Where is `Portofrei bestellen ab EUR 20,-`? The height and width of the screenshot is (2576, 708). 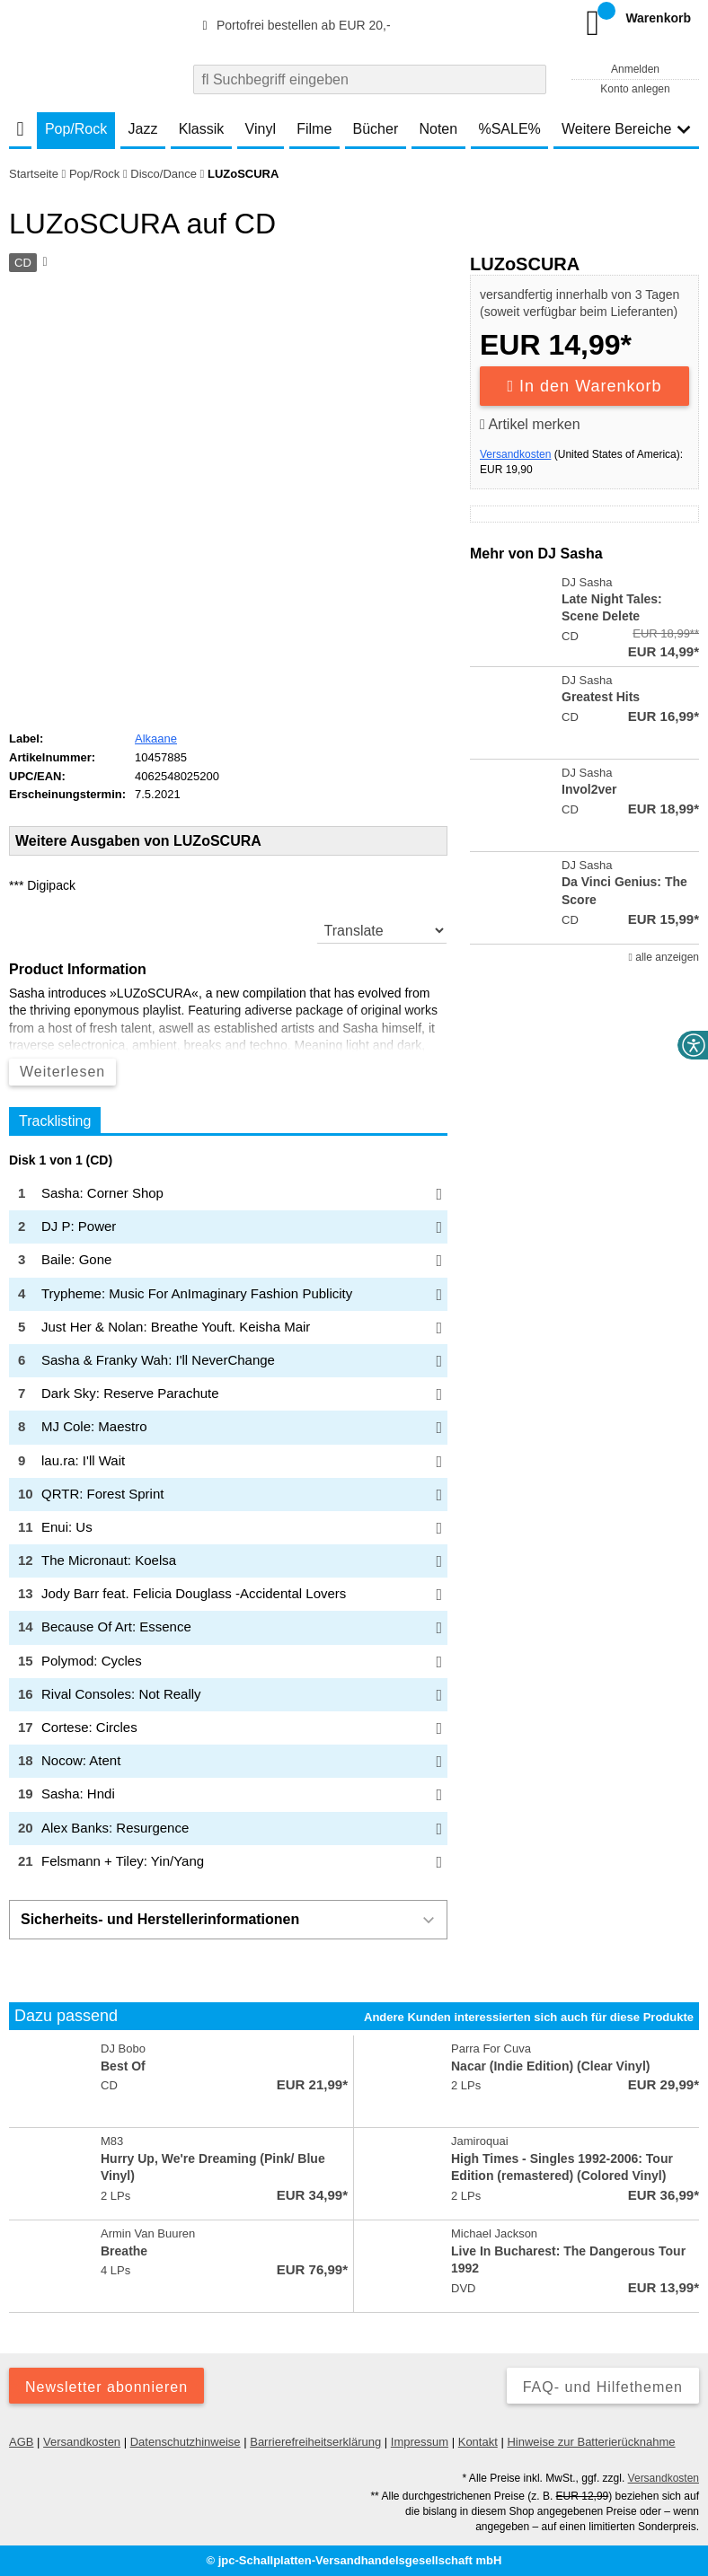
Portofrei bestellen ab EUR 20,- is located at coordinates (294, 25).